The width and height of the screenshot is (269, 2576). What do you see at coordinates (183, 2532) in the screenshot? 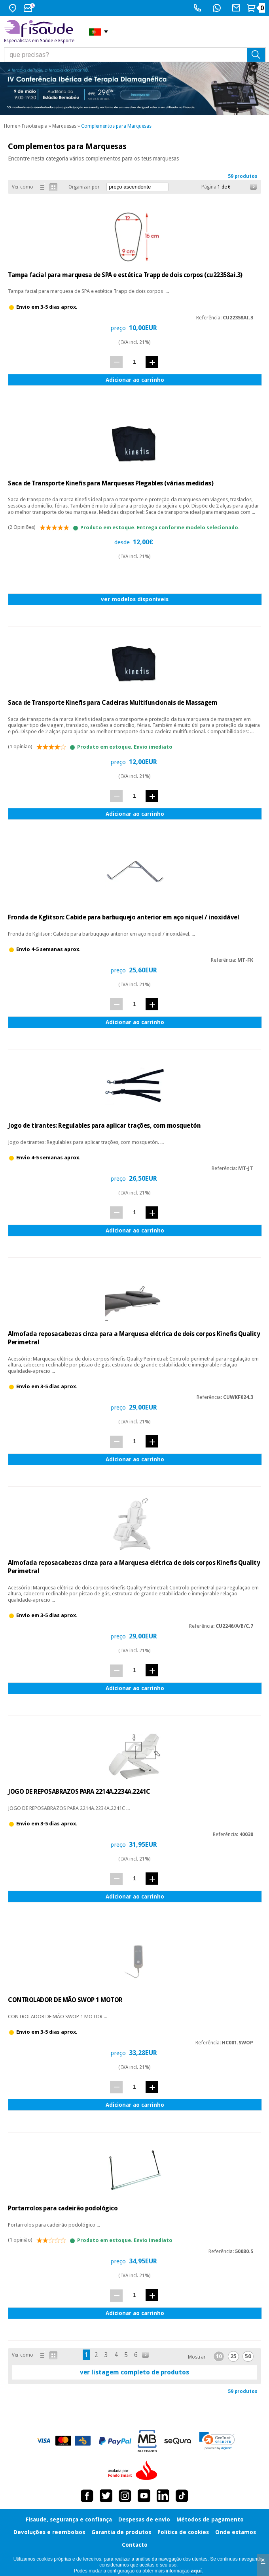
I see `Política de cookies` at bounding box center [183, 2532].